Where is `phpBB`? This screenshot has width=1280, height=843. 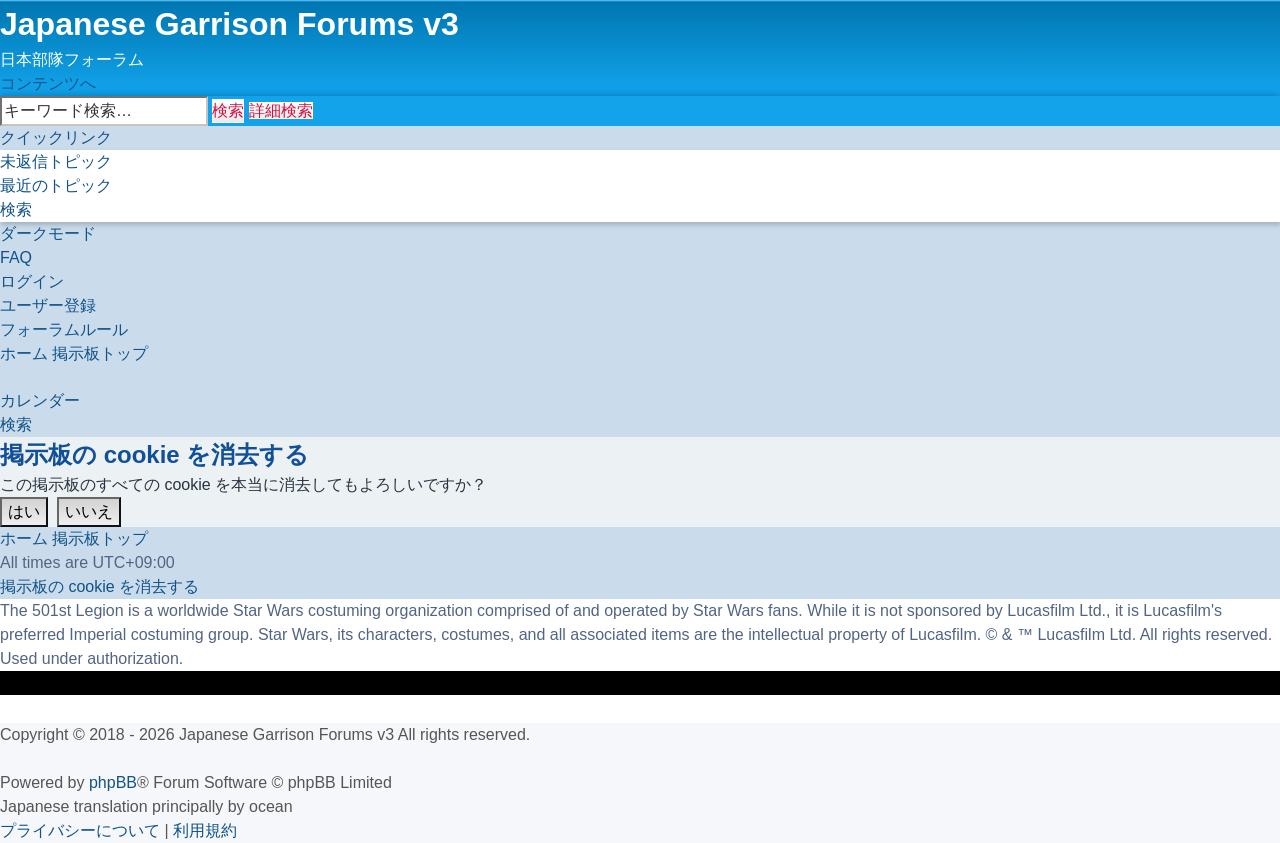 phpBB is located at coordinates (113, 782).